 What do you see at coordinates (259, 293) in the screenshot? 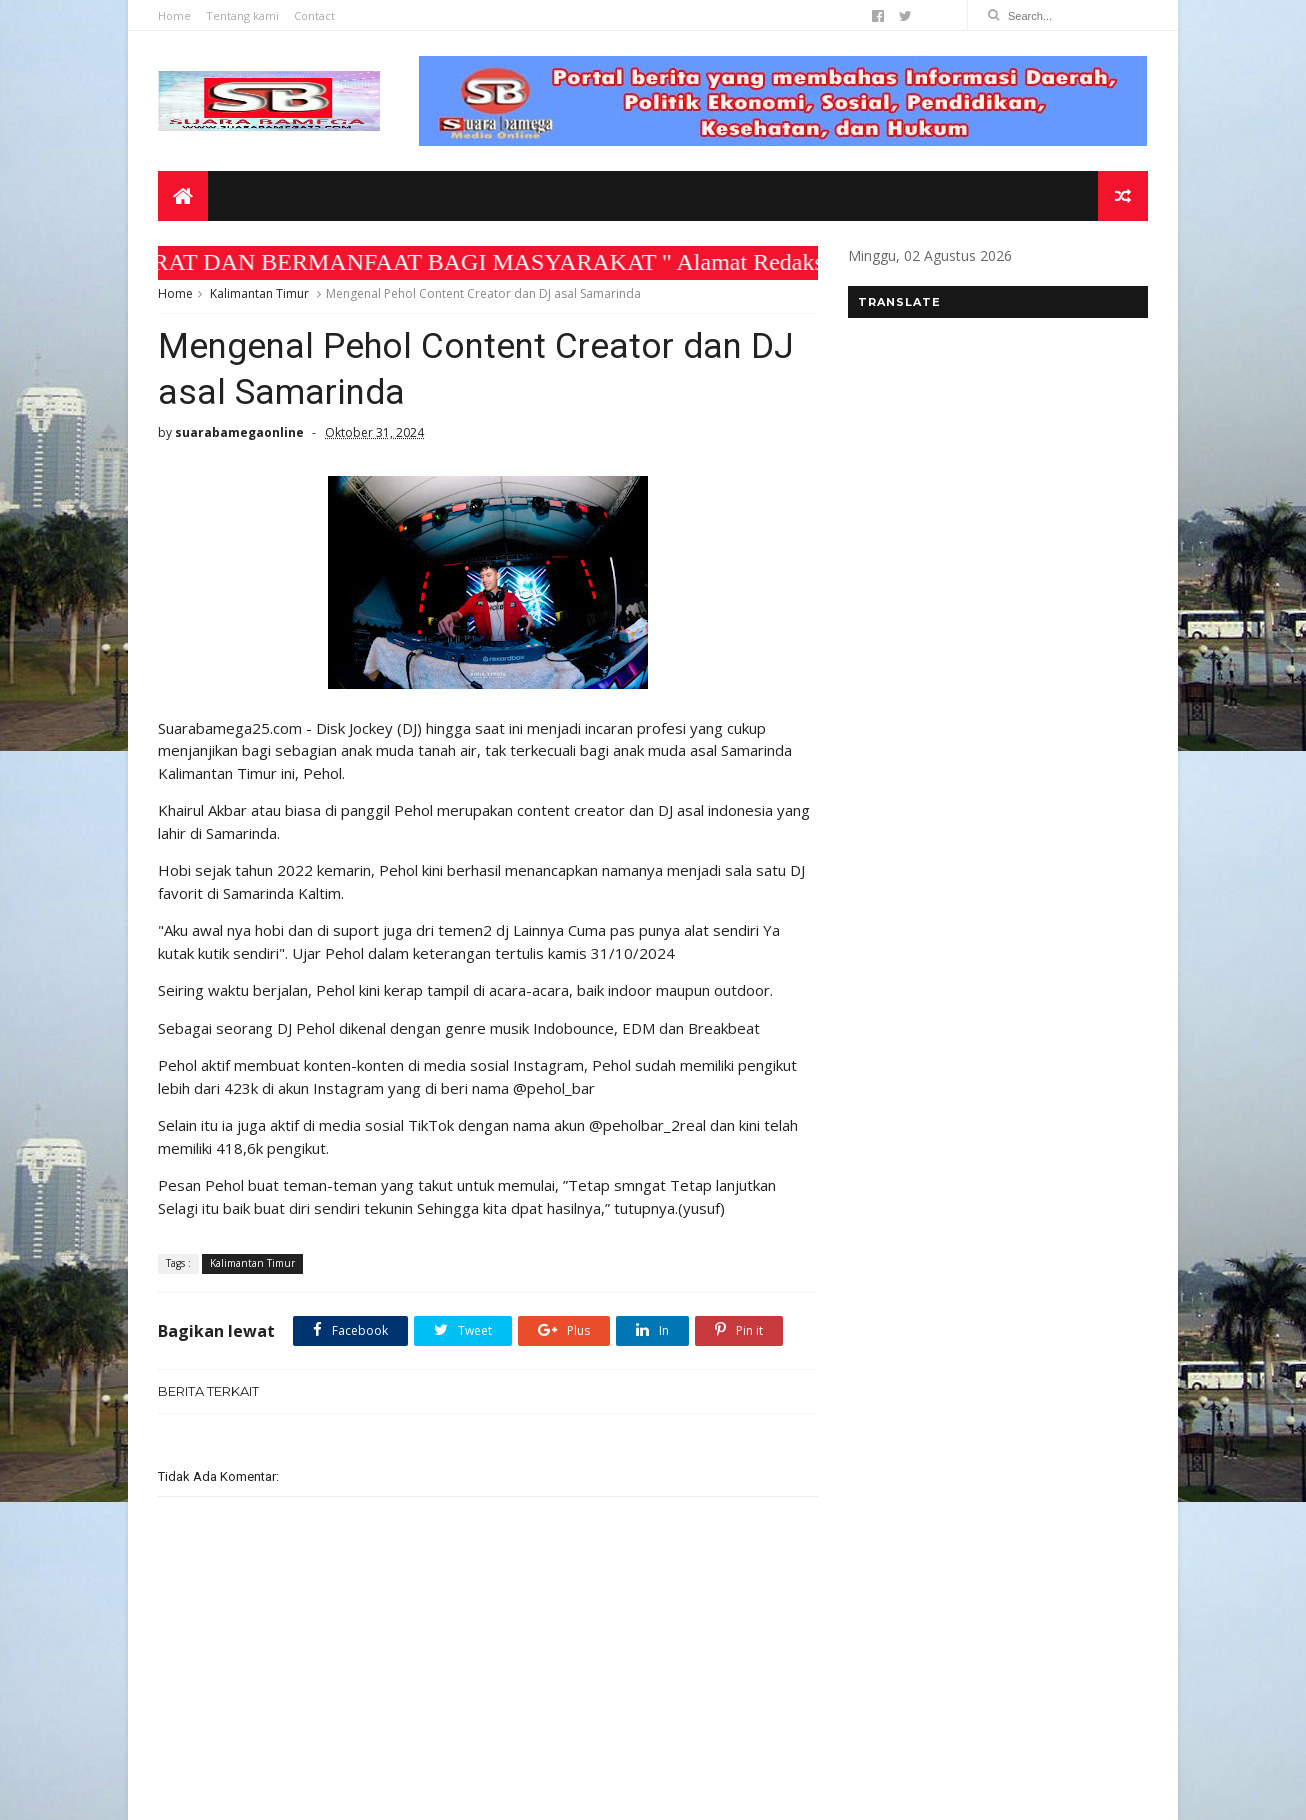
I see `Kalimantan Timur` at bounding box center [259, 293].